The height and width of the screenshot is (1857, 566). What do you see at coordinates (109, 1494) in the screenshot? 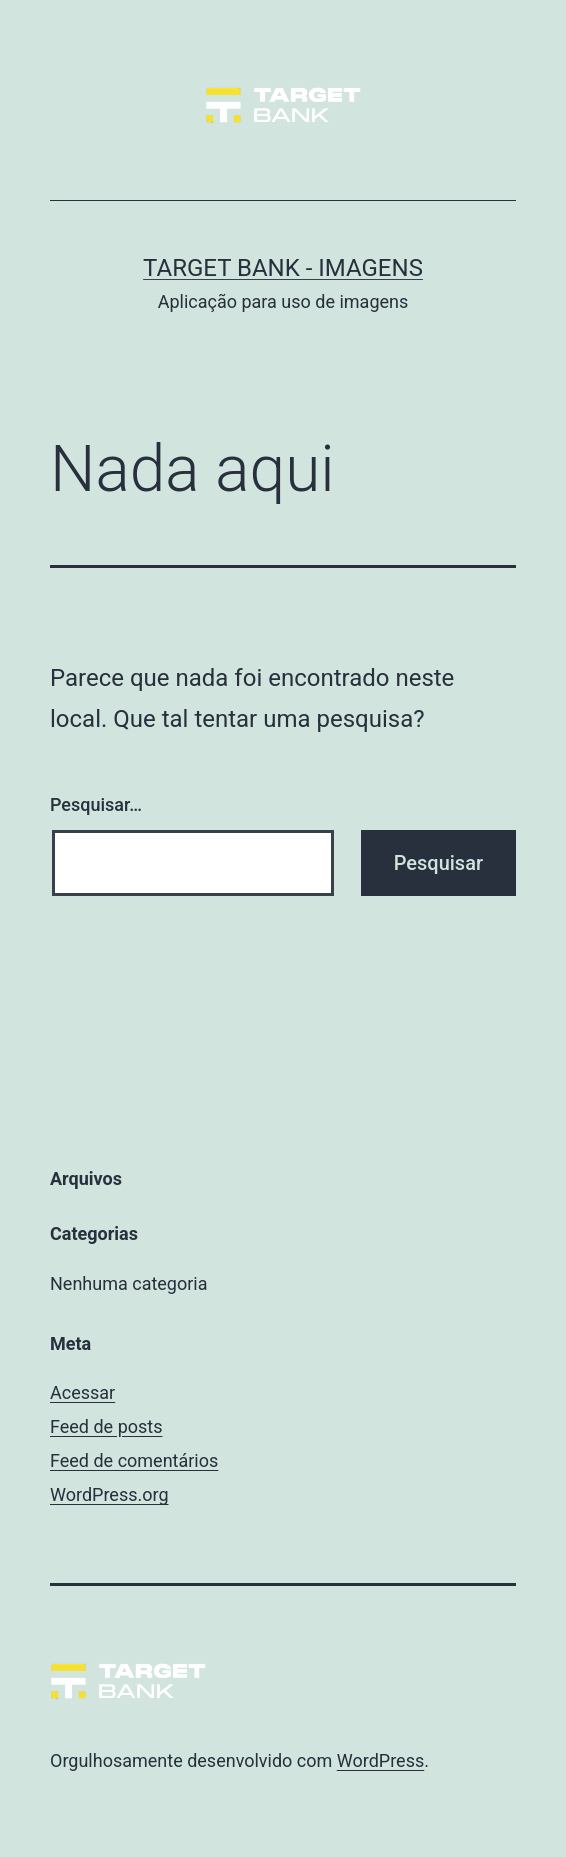
I see `WordPress.org` at bounding box center [109, 1494].